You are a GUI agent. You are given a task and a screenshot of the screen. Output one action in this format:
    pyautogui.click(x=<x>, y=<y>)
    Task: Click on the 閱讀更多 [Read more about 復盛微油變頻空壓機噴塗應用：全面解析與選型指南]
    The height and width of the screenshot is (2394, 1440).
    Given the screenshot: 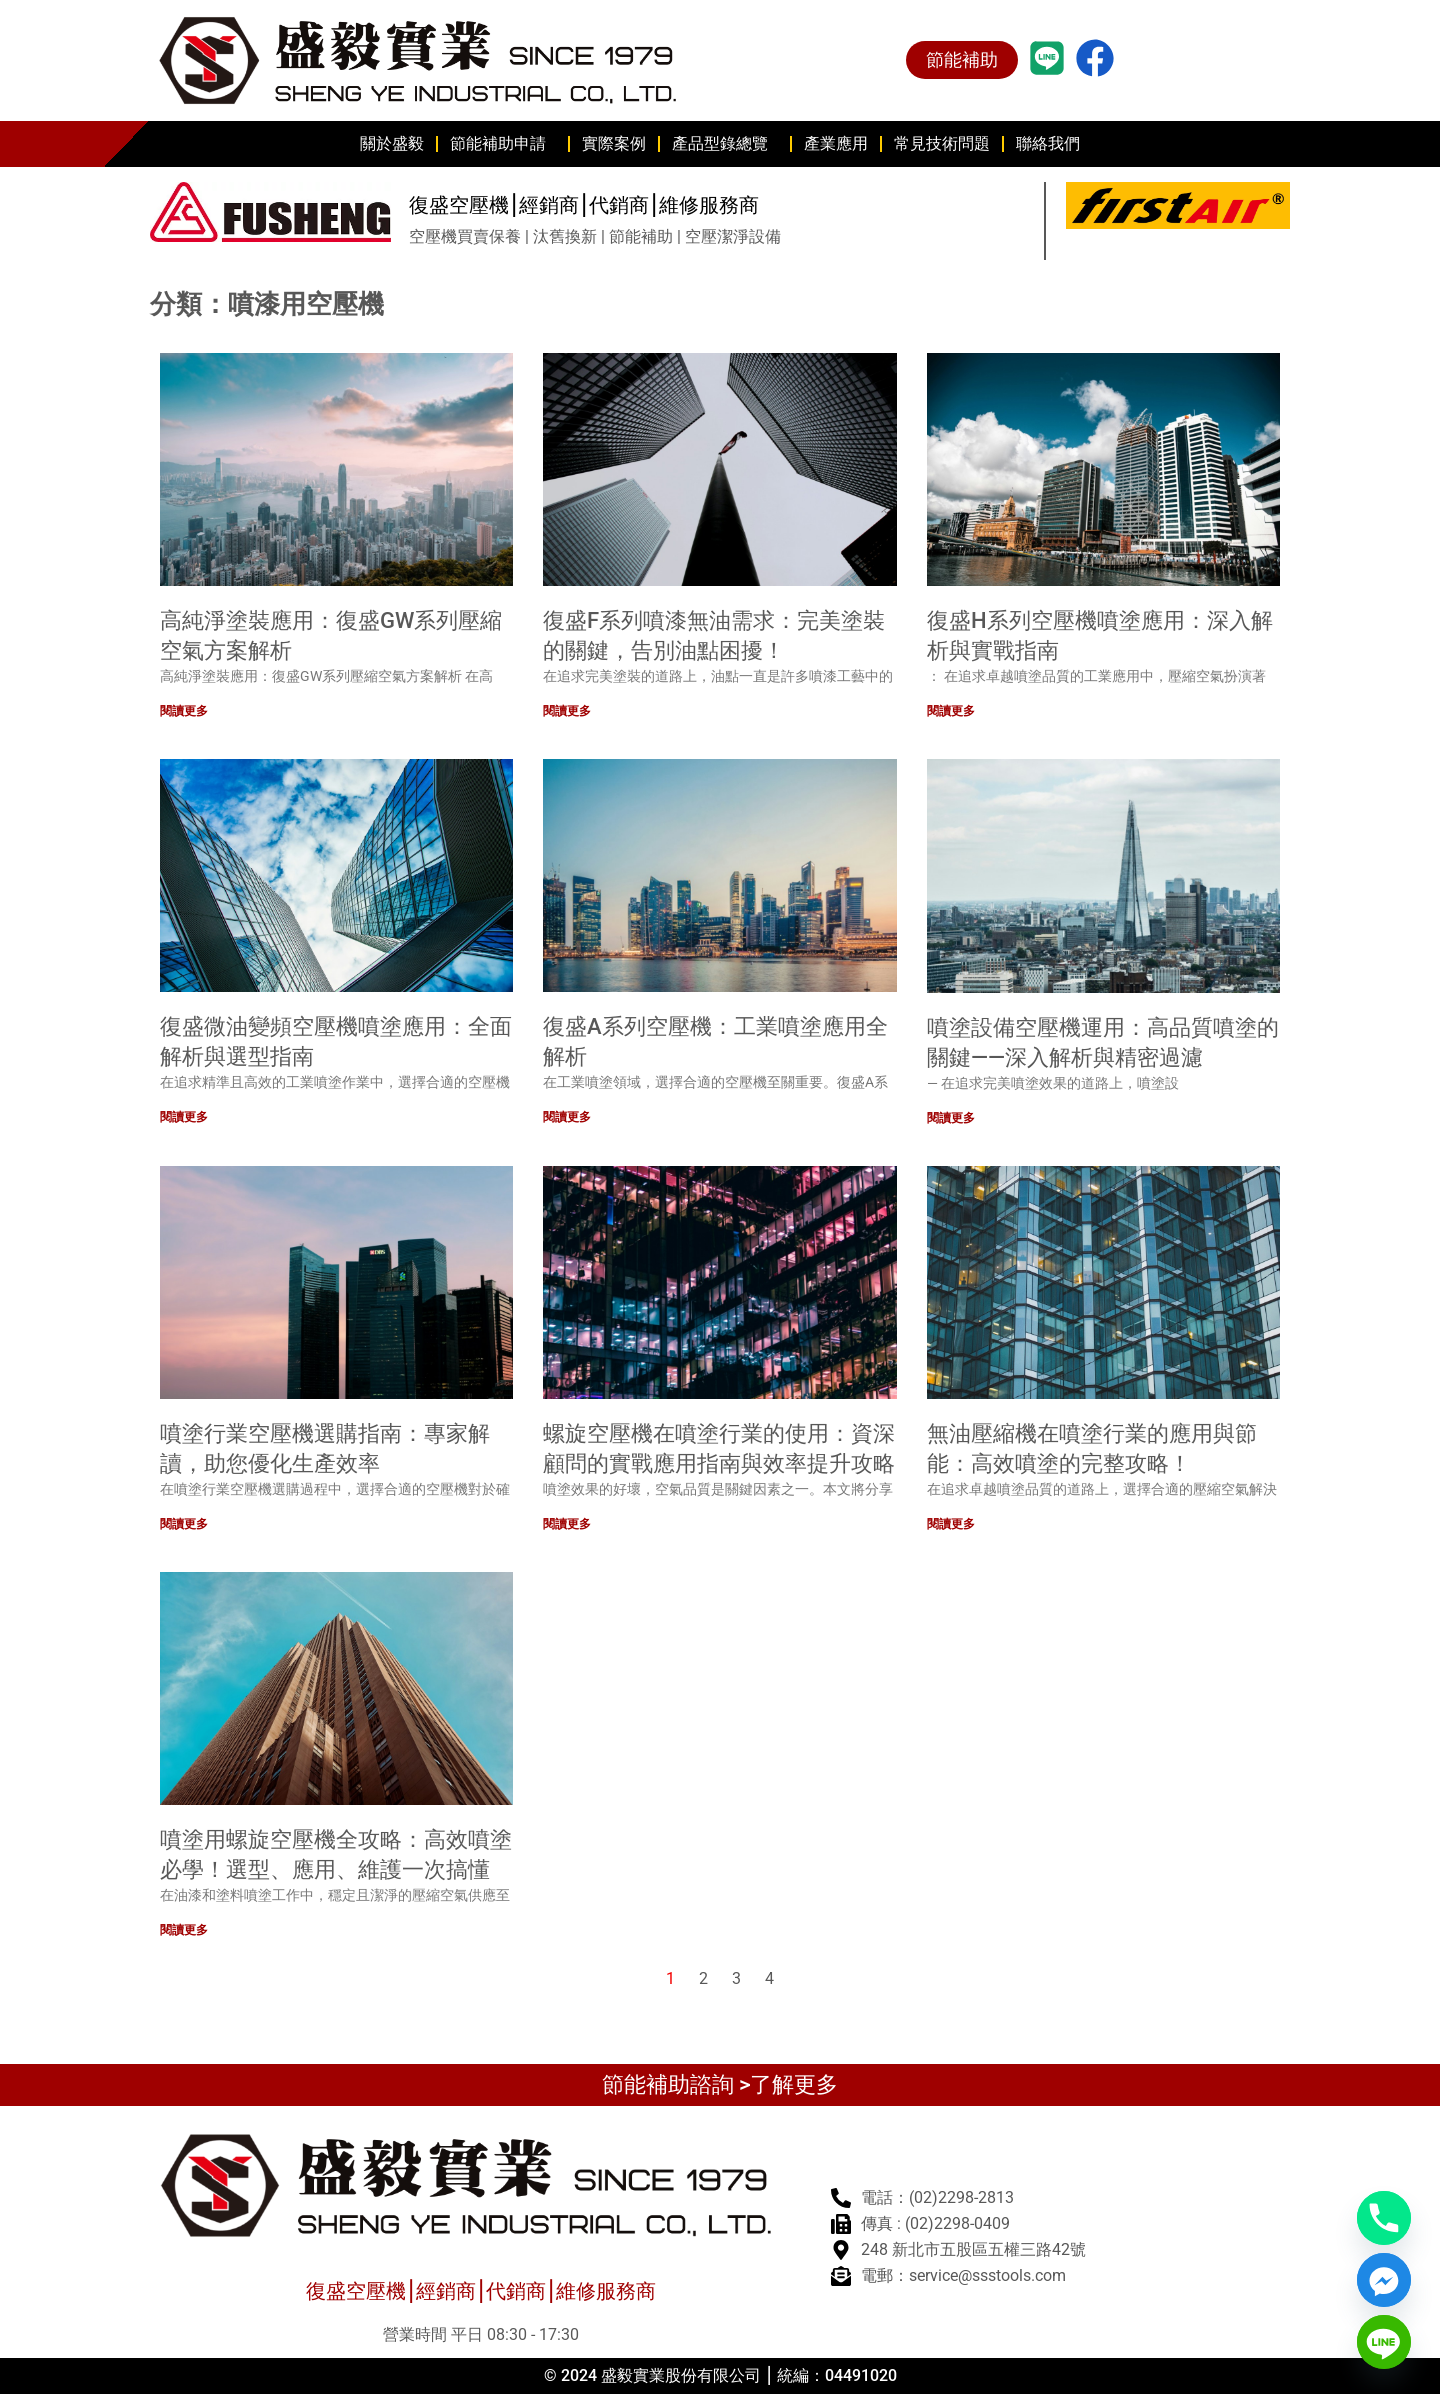 What is the action you would take?
    pyautogui.click(x=184, y=1117)
    